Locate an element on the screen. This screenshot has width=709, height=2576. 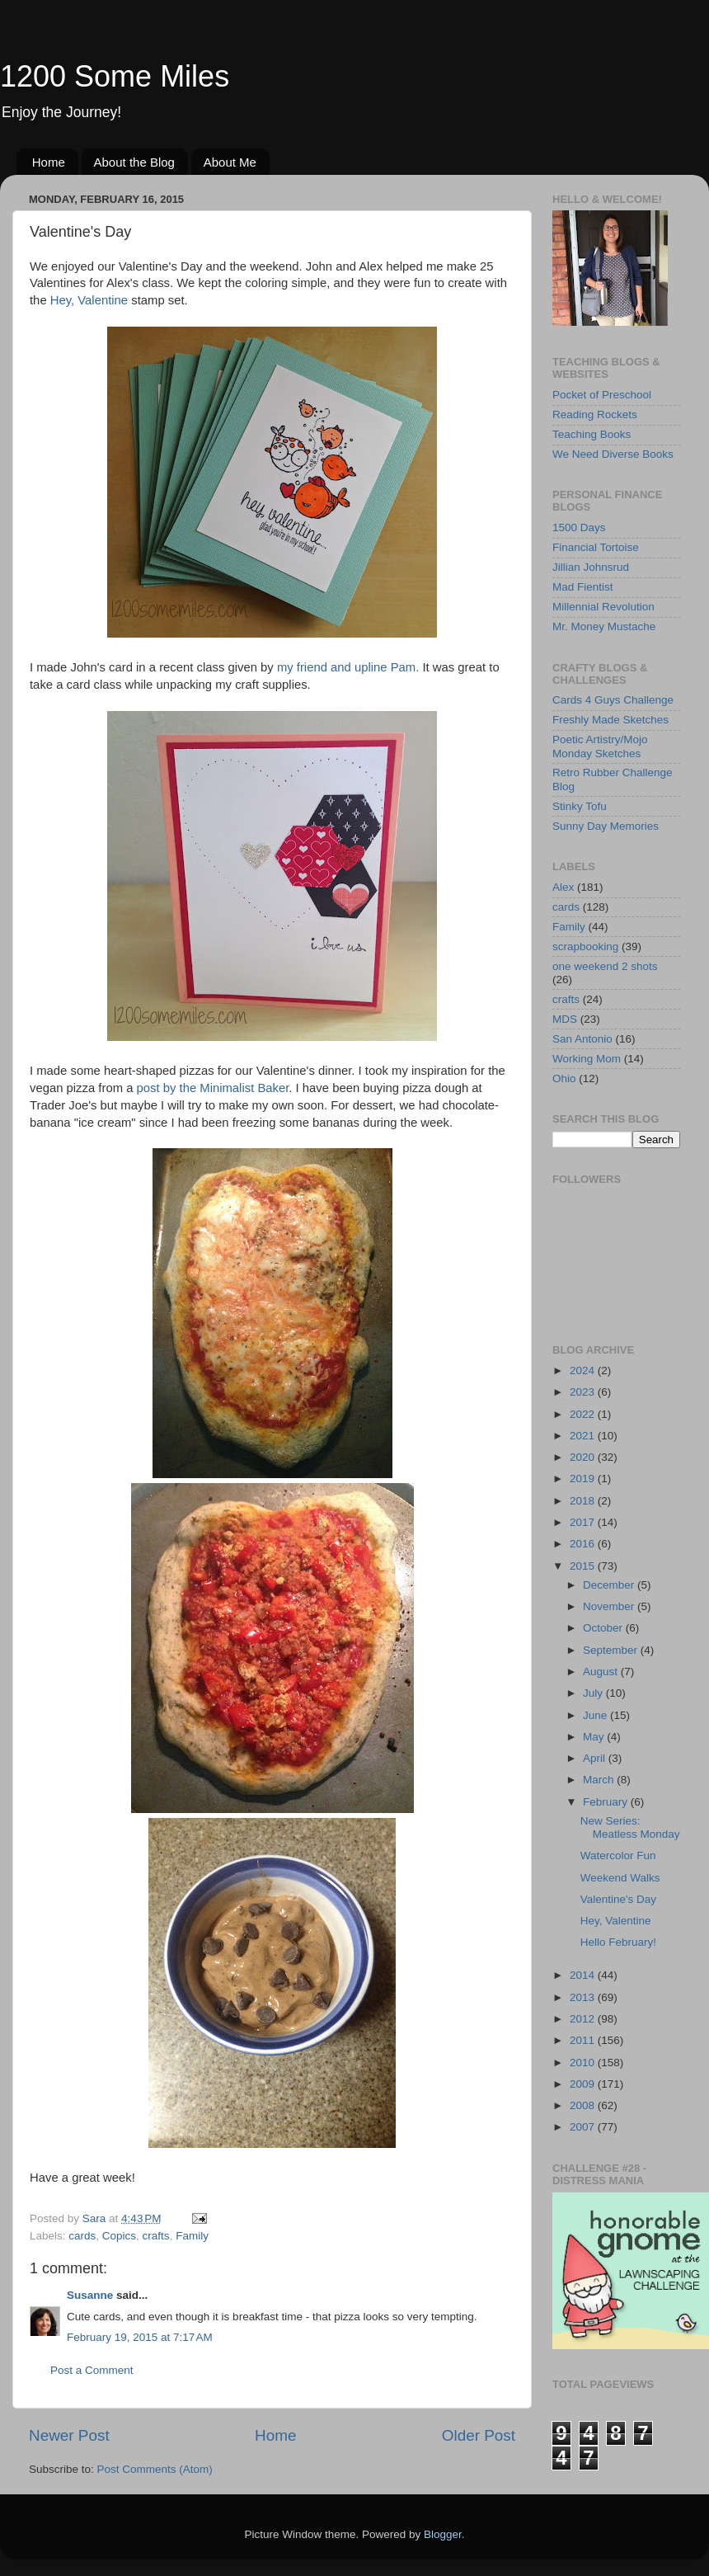
Stinky Tofu is located at coordinates (579, 806).